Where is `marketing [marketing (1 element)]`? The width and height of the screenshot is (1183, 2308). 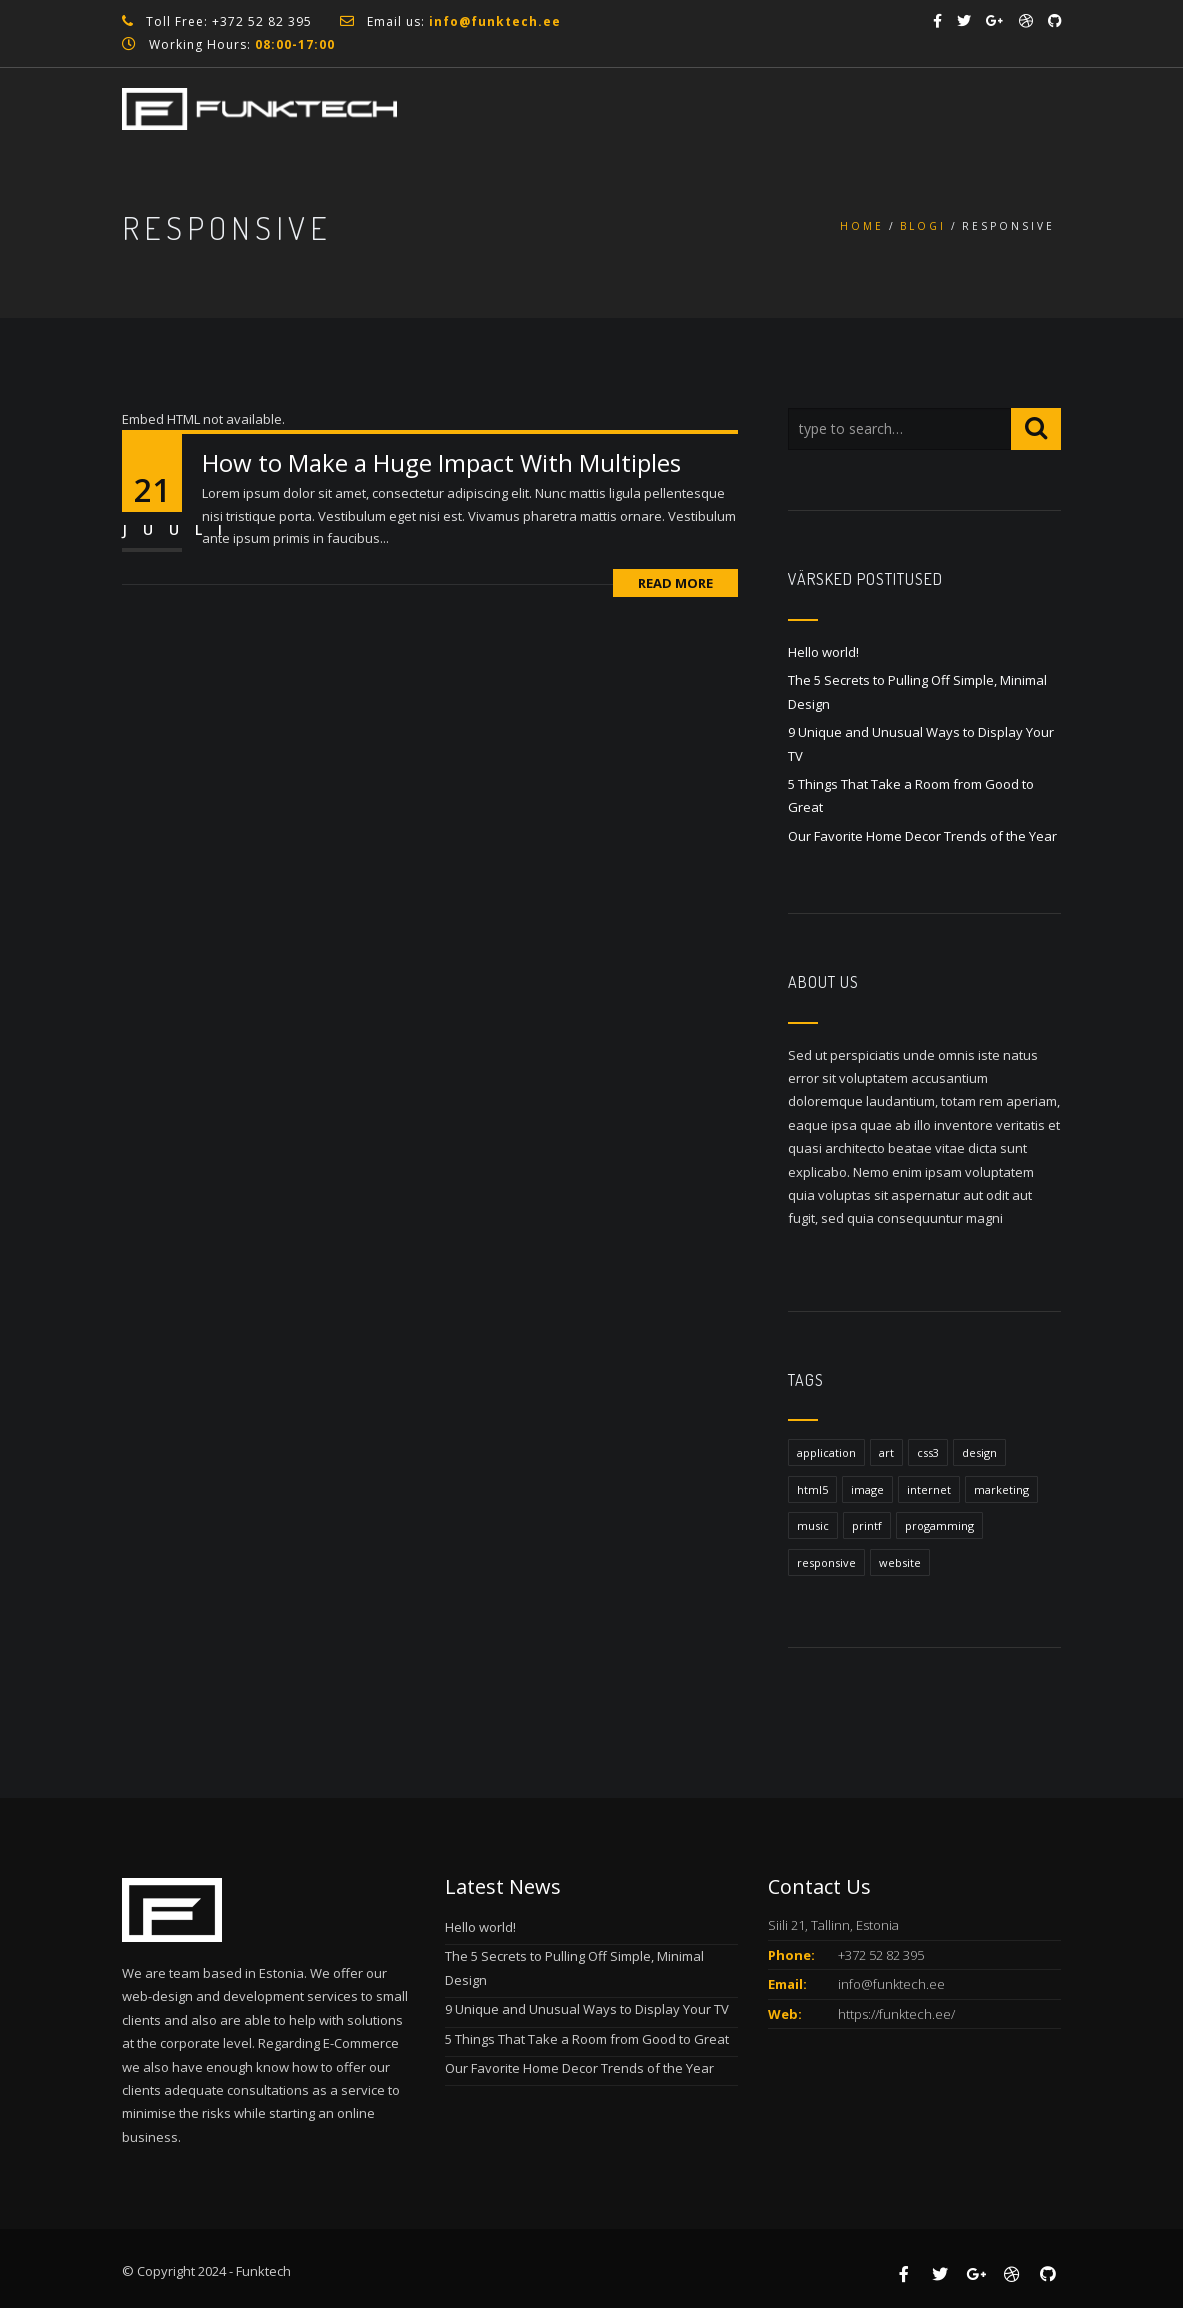
marketing [marketing (1 element)] is located at coordinates (1001, 1489).